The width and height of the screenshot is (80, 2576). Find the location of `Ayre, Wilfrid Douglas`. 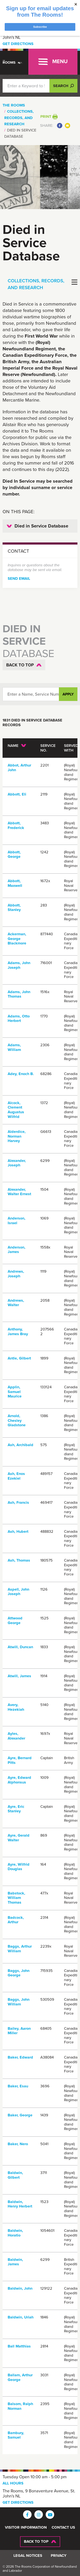

Ayre, Wilfrid Douglas is located at coordinates (18, 1867).